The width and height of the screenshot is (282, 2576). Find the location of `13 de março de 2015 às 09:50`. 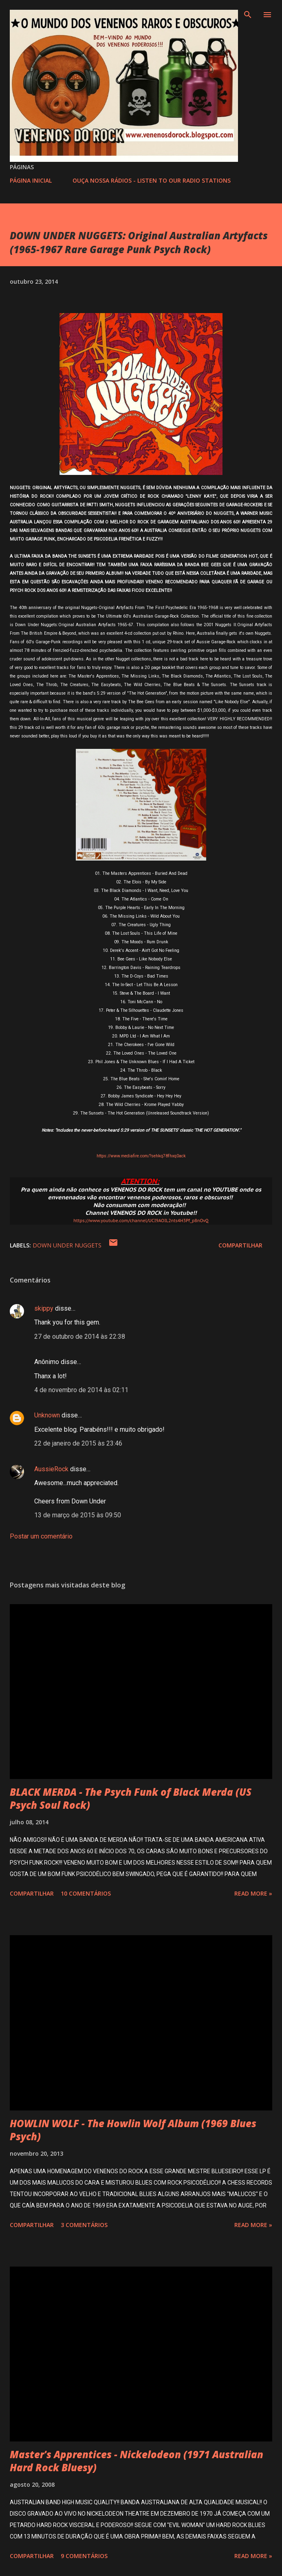

13 de março de 2015 às 09:50 is located at coordinates (77, 1515).